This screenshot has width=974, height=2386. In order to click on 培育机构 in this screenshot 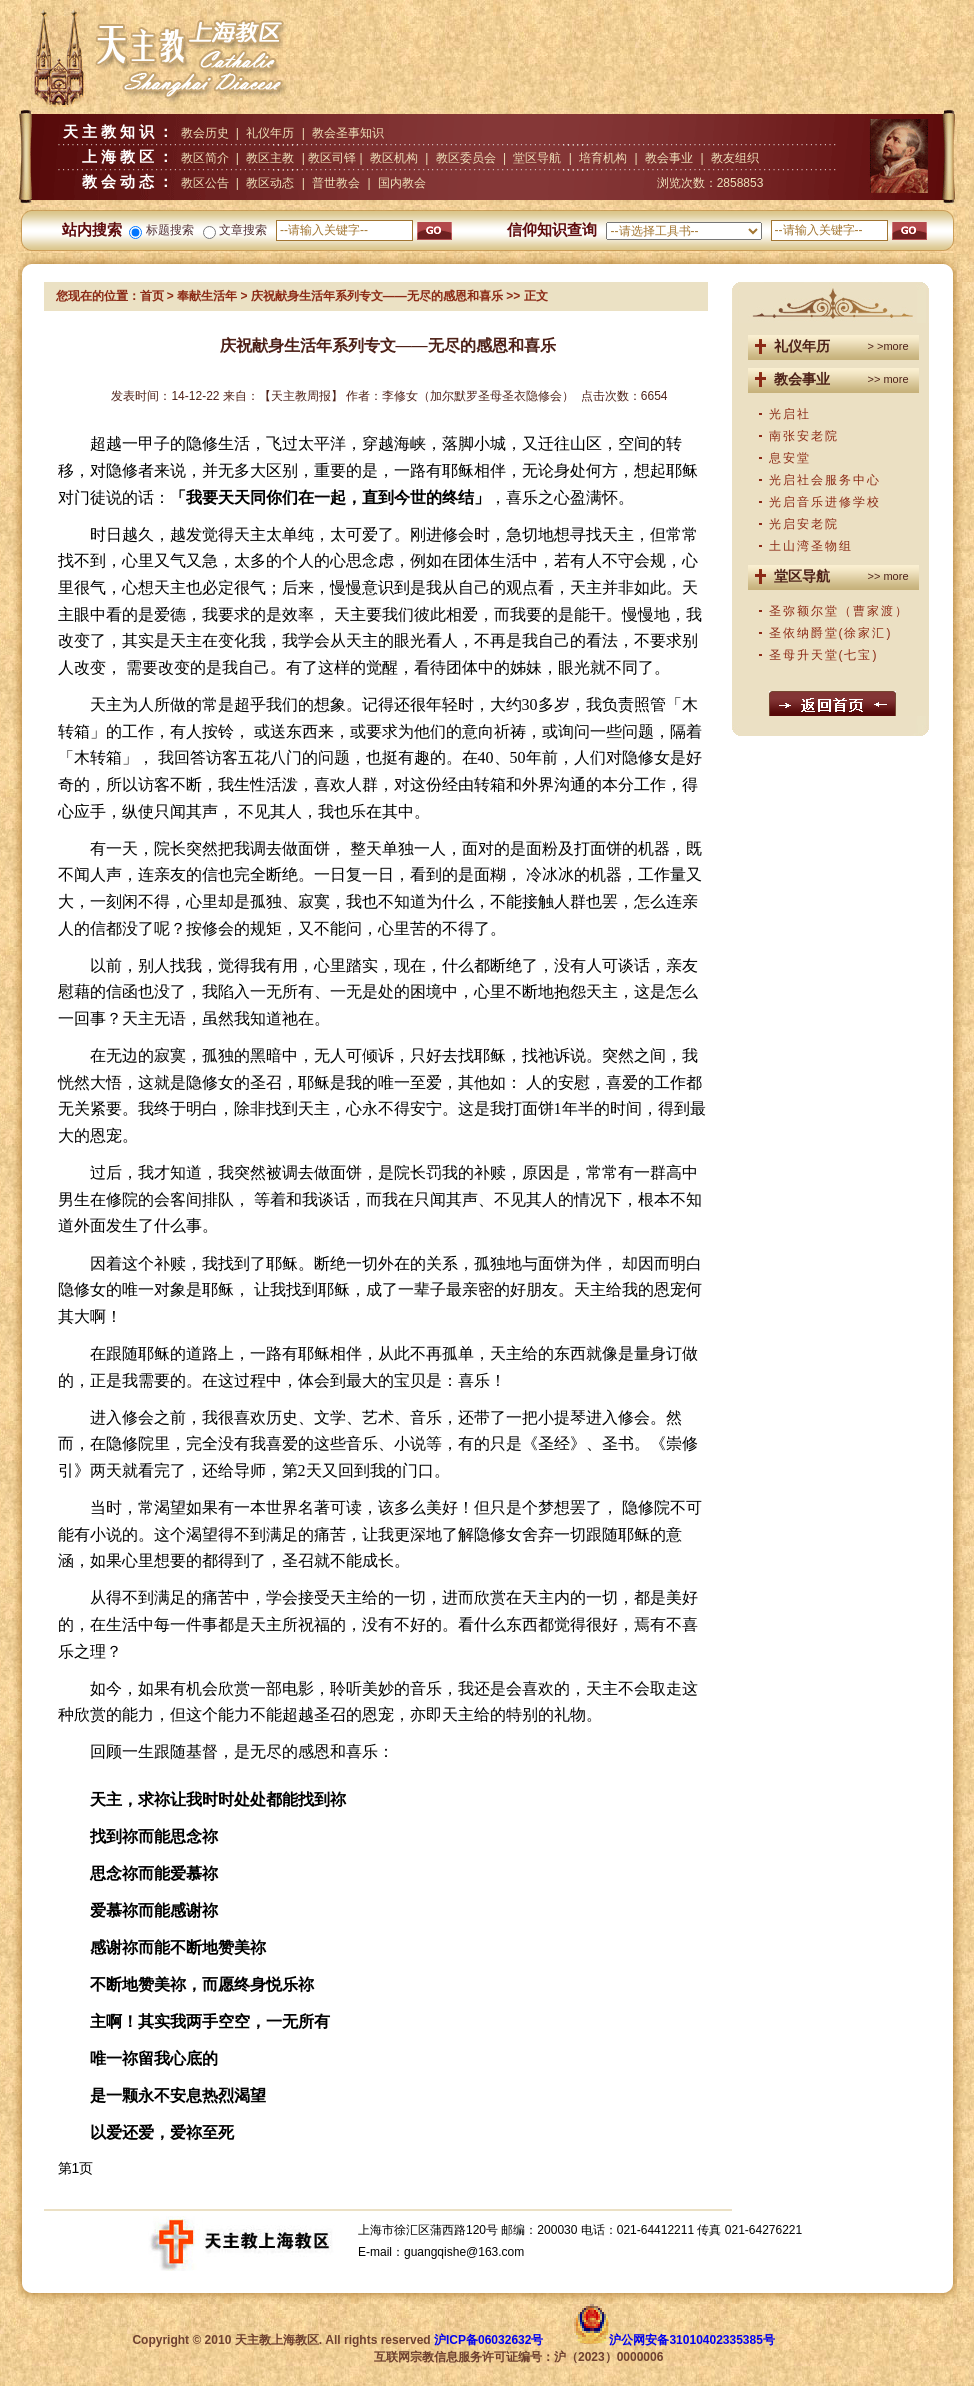, I will do `click(603, 158)`.